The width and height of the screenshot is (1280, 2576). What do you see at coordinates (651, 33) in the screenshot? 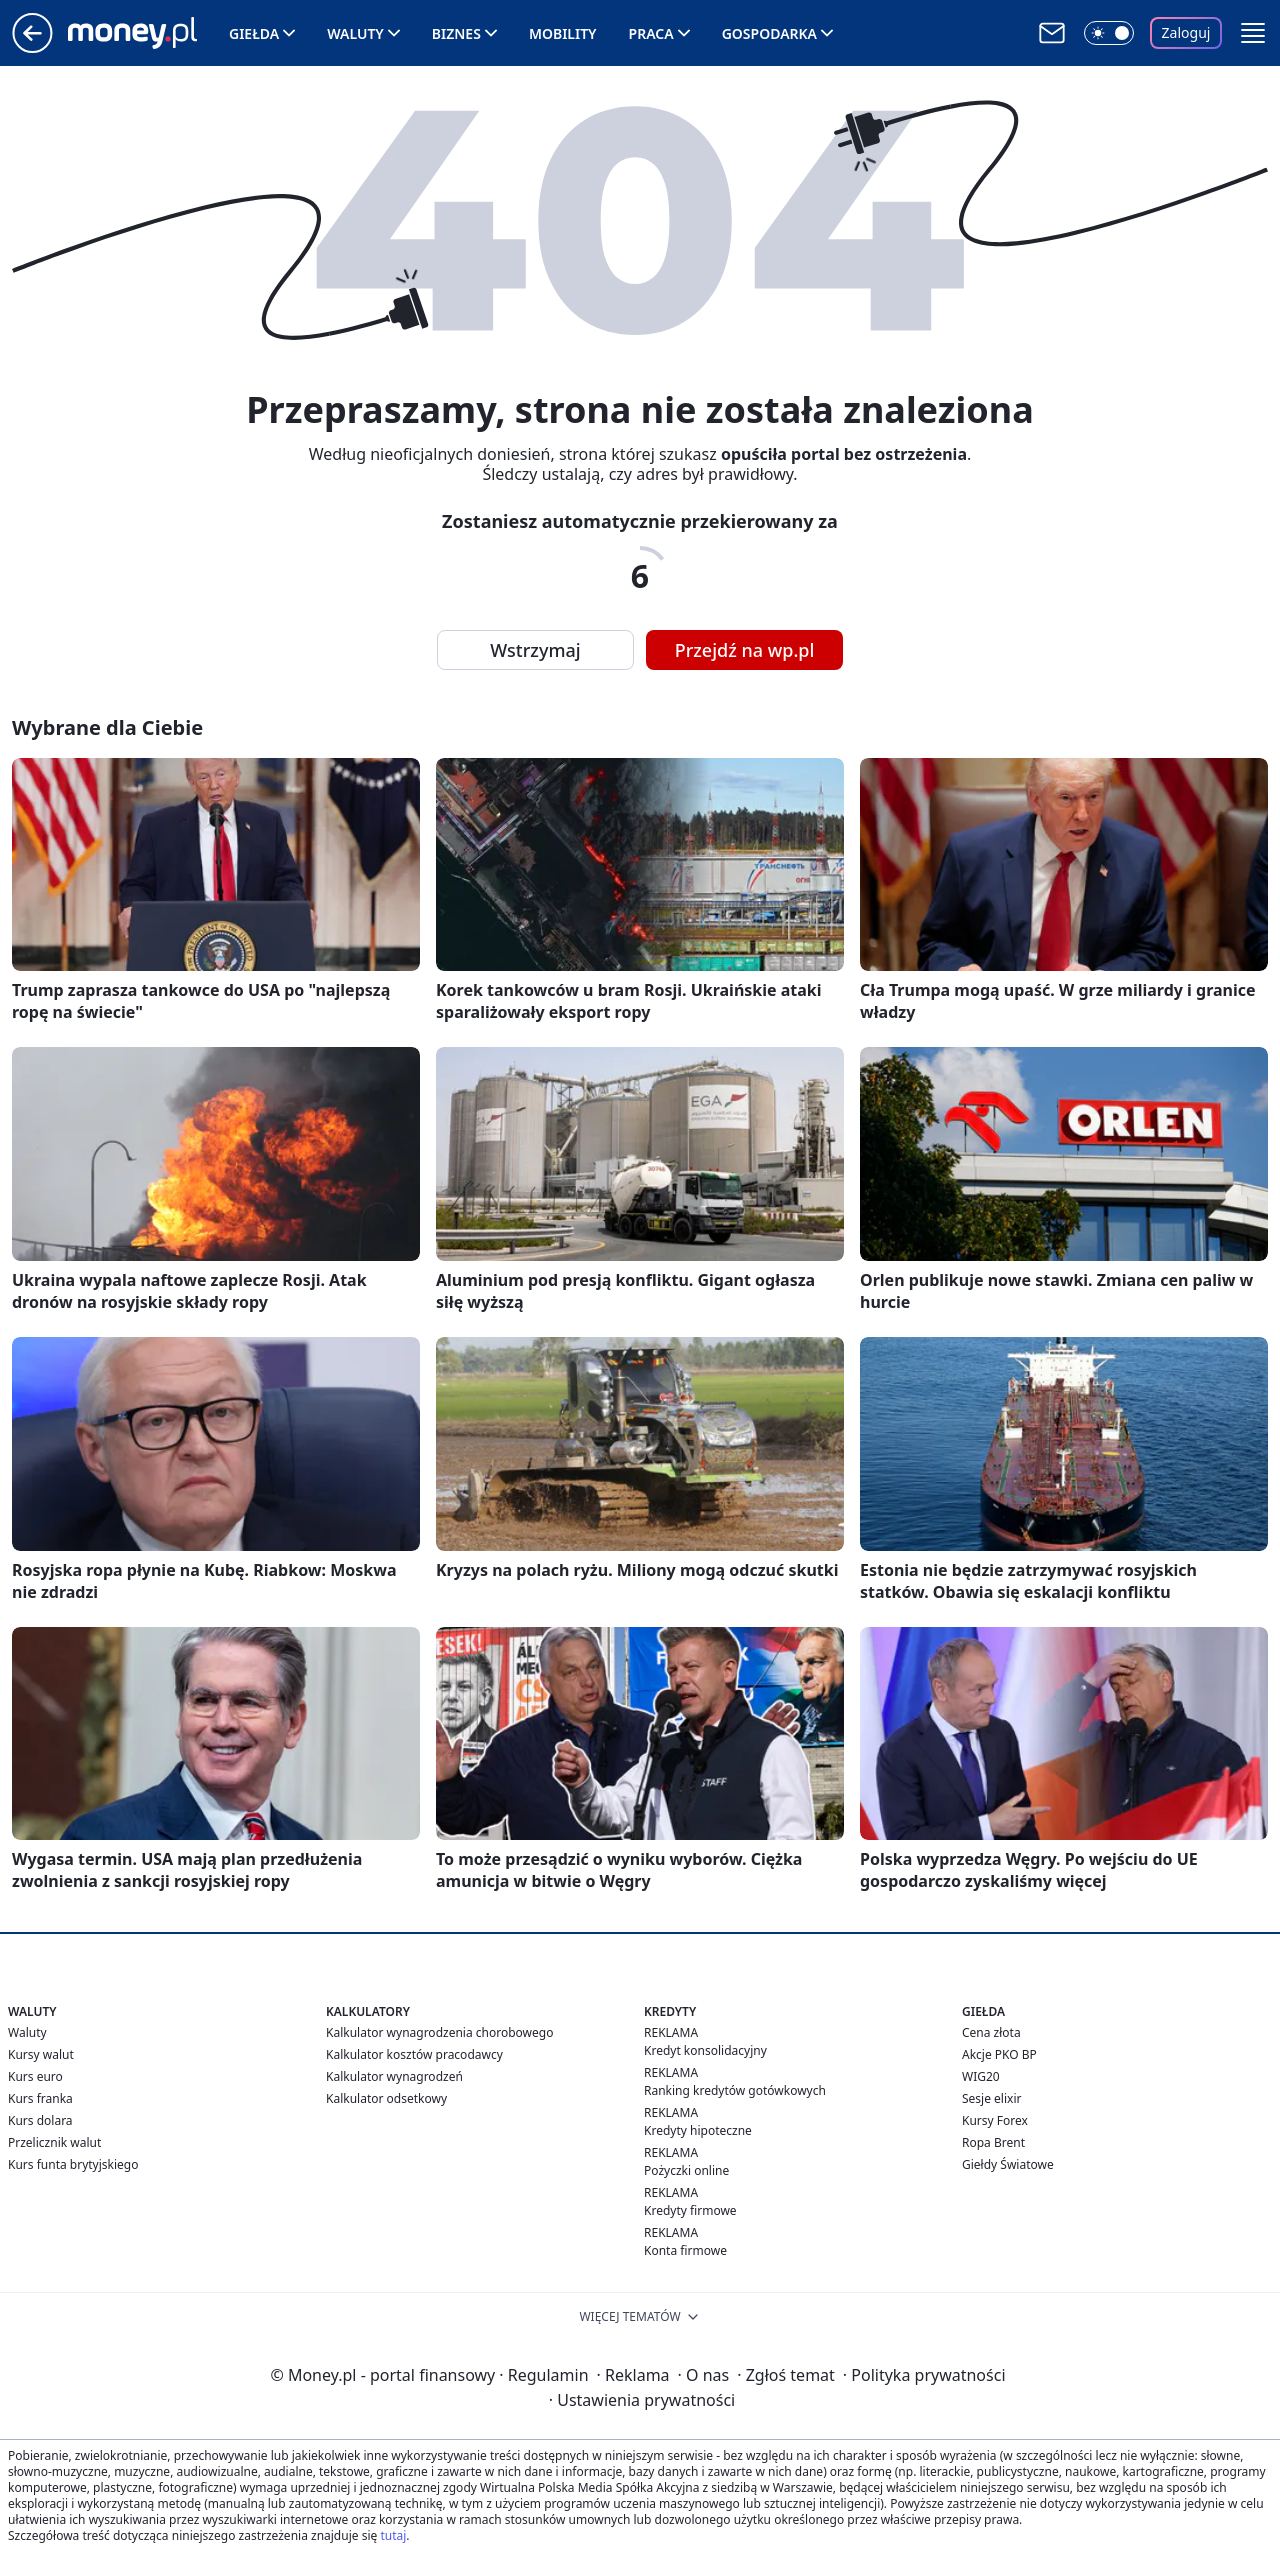
I see `Praca` at bounding box center [651, 33].